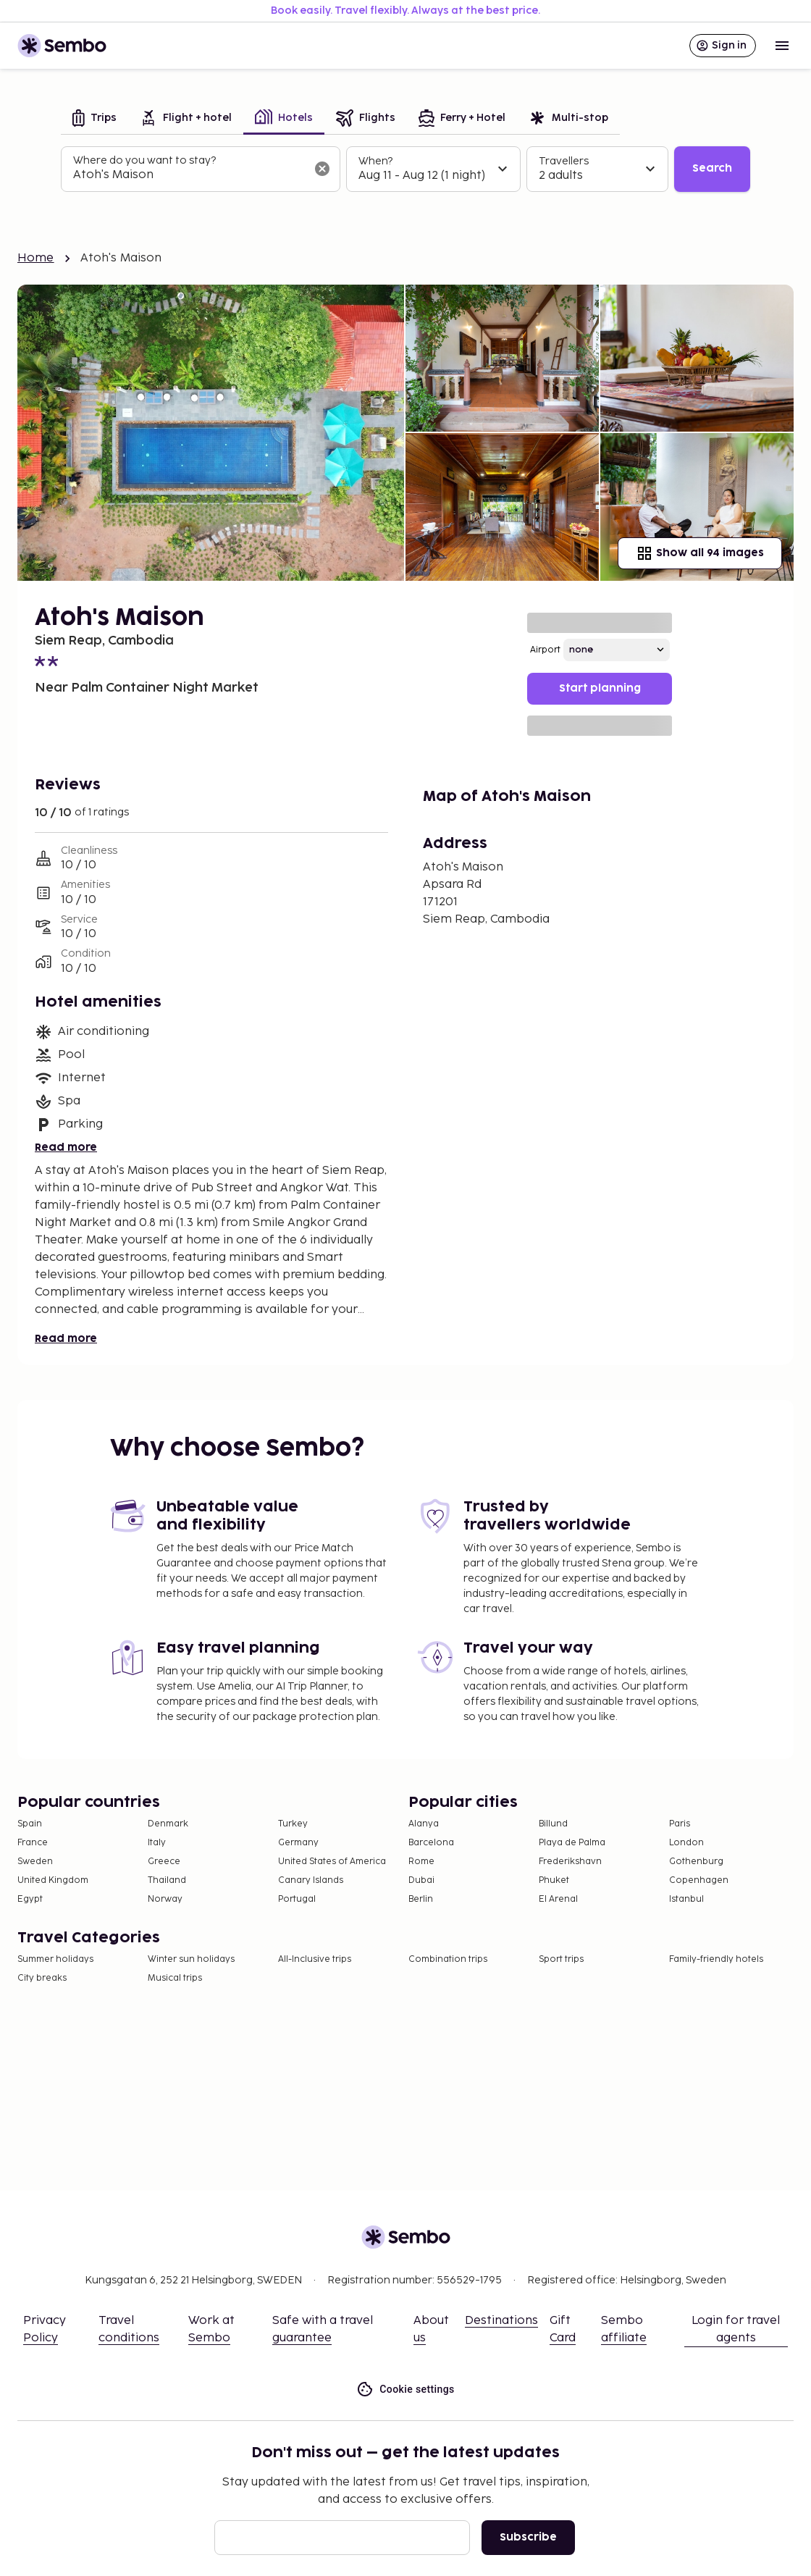  I want to click on Egypt, so click(30, 1899).